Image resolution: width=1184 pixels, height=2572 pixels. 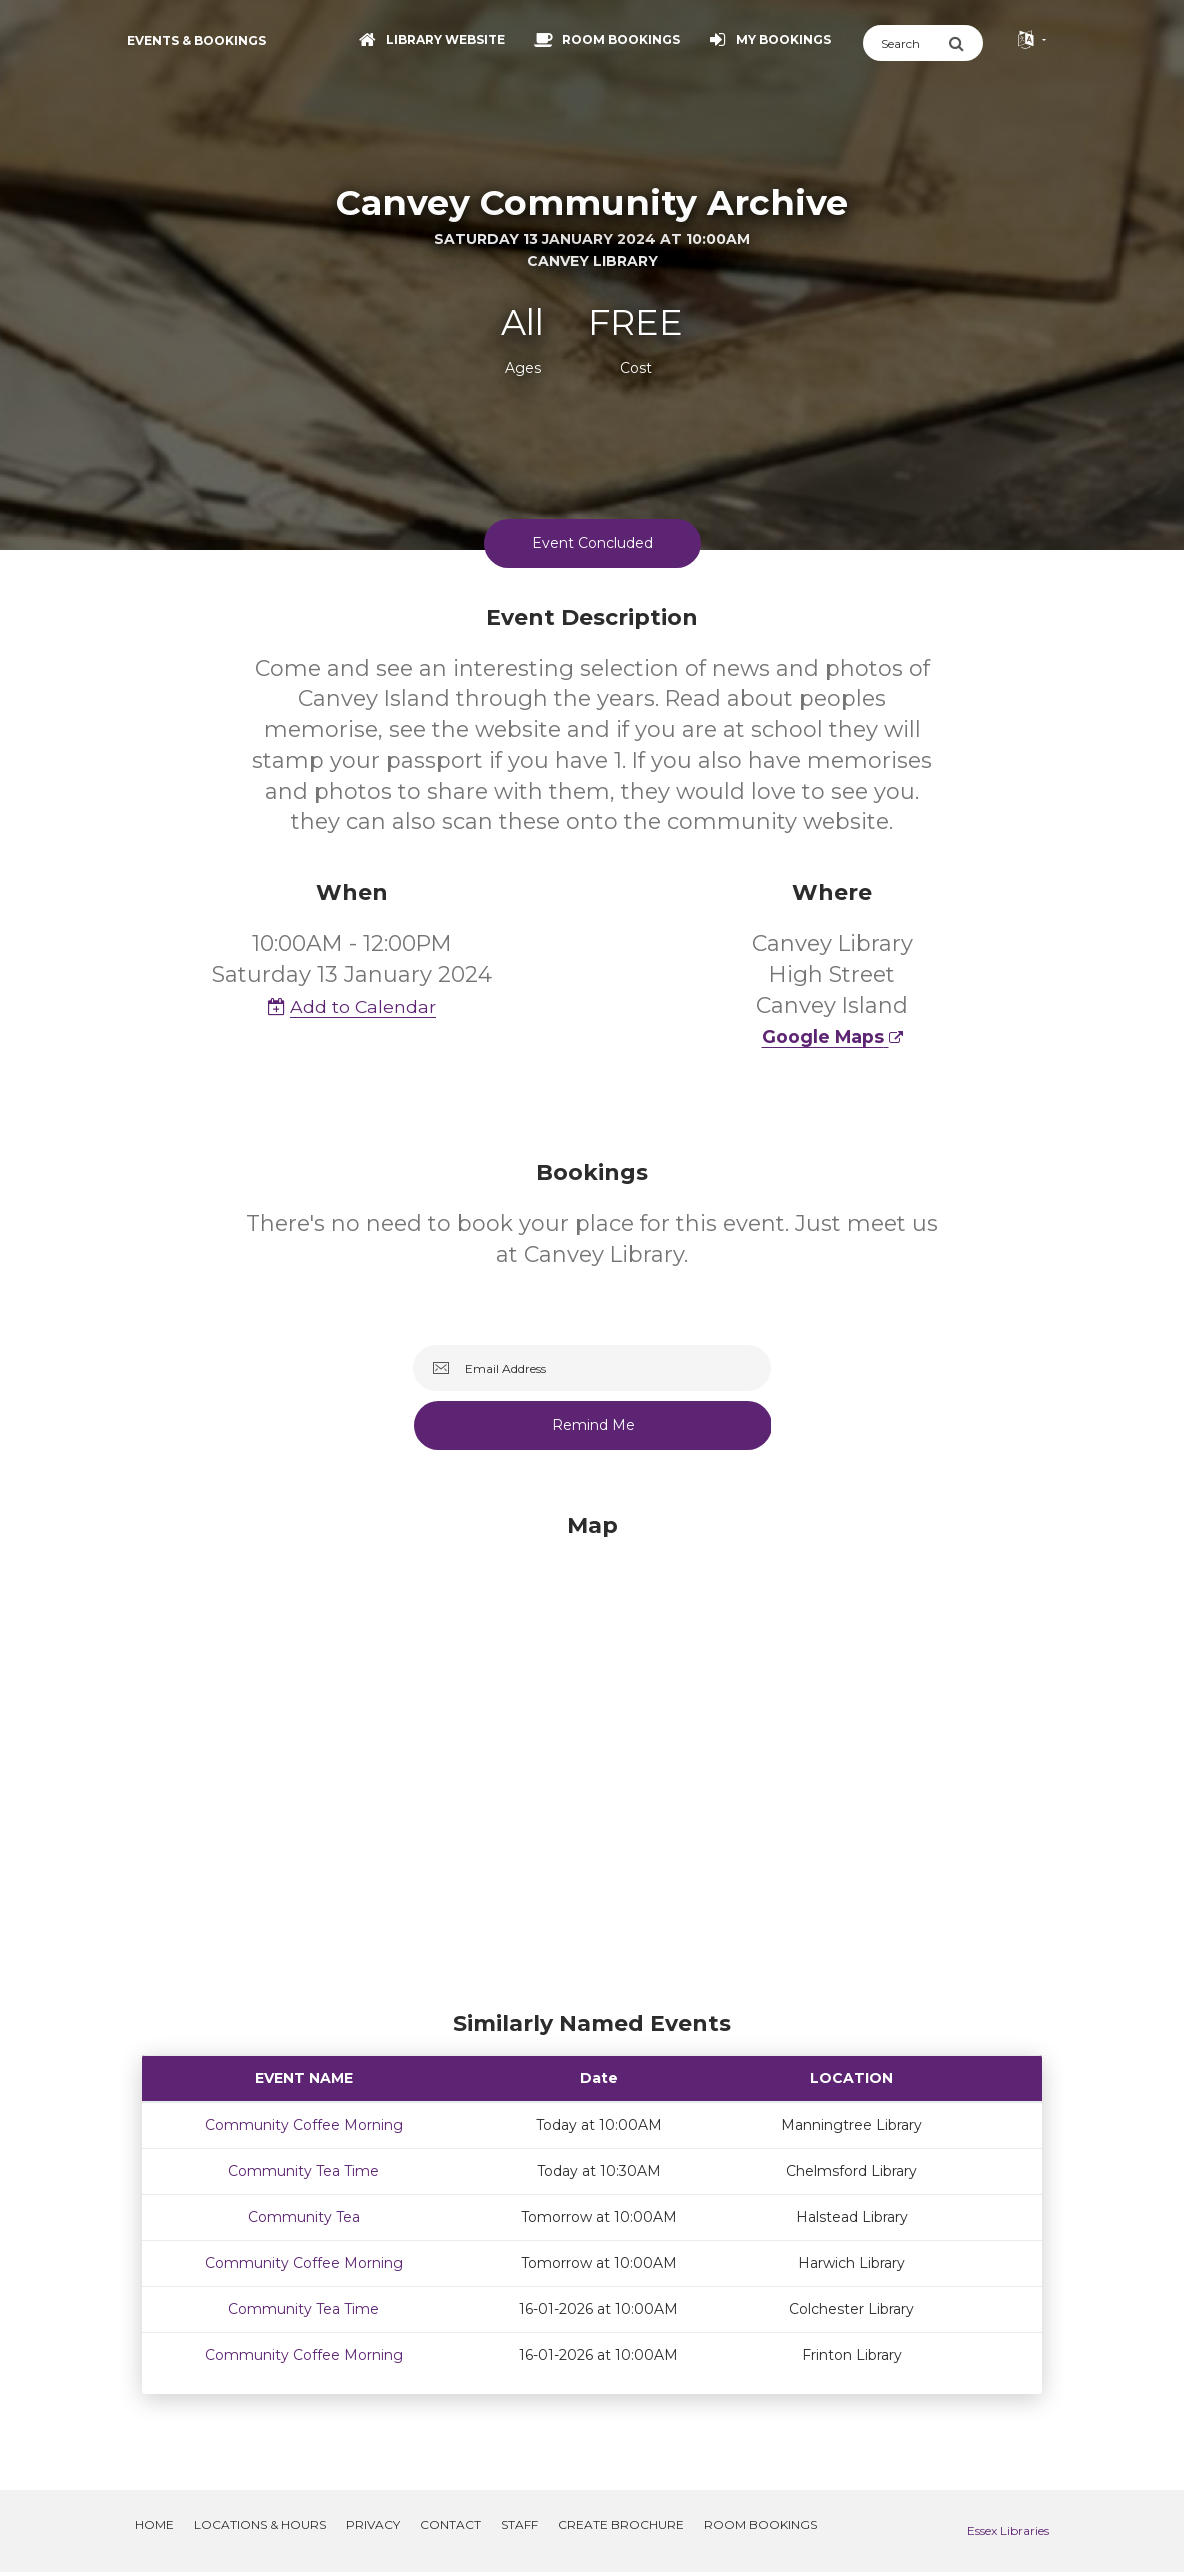 I want to click on [Search], so click(x=905, y=43).